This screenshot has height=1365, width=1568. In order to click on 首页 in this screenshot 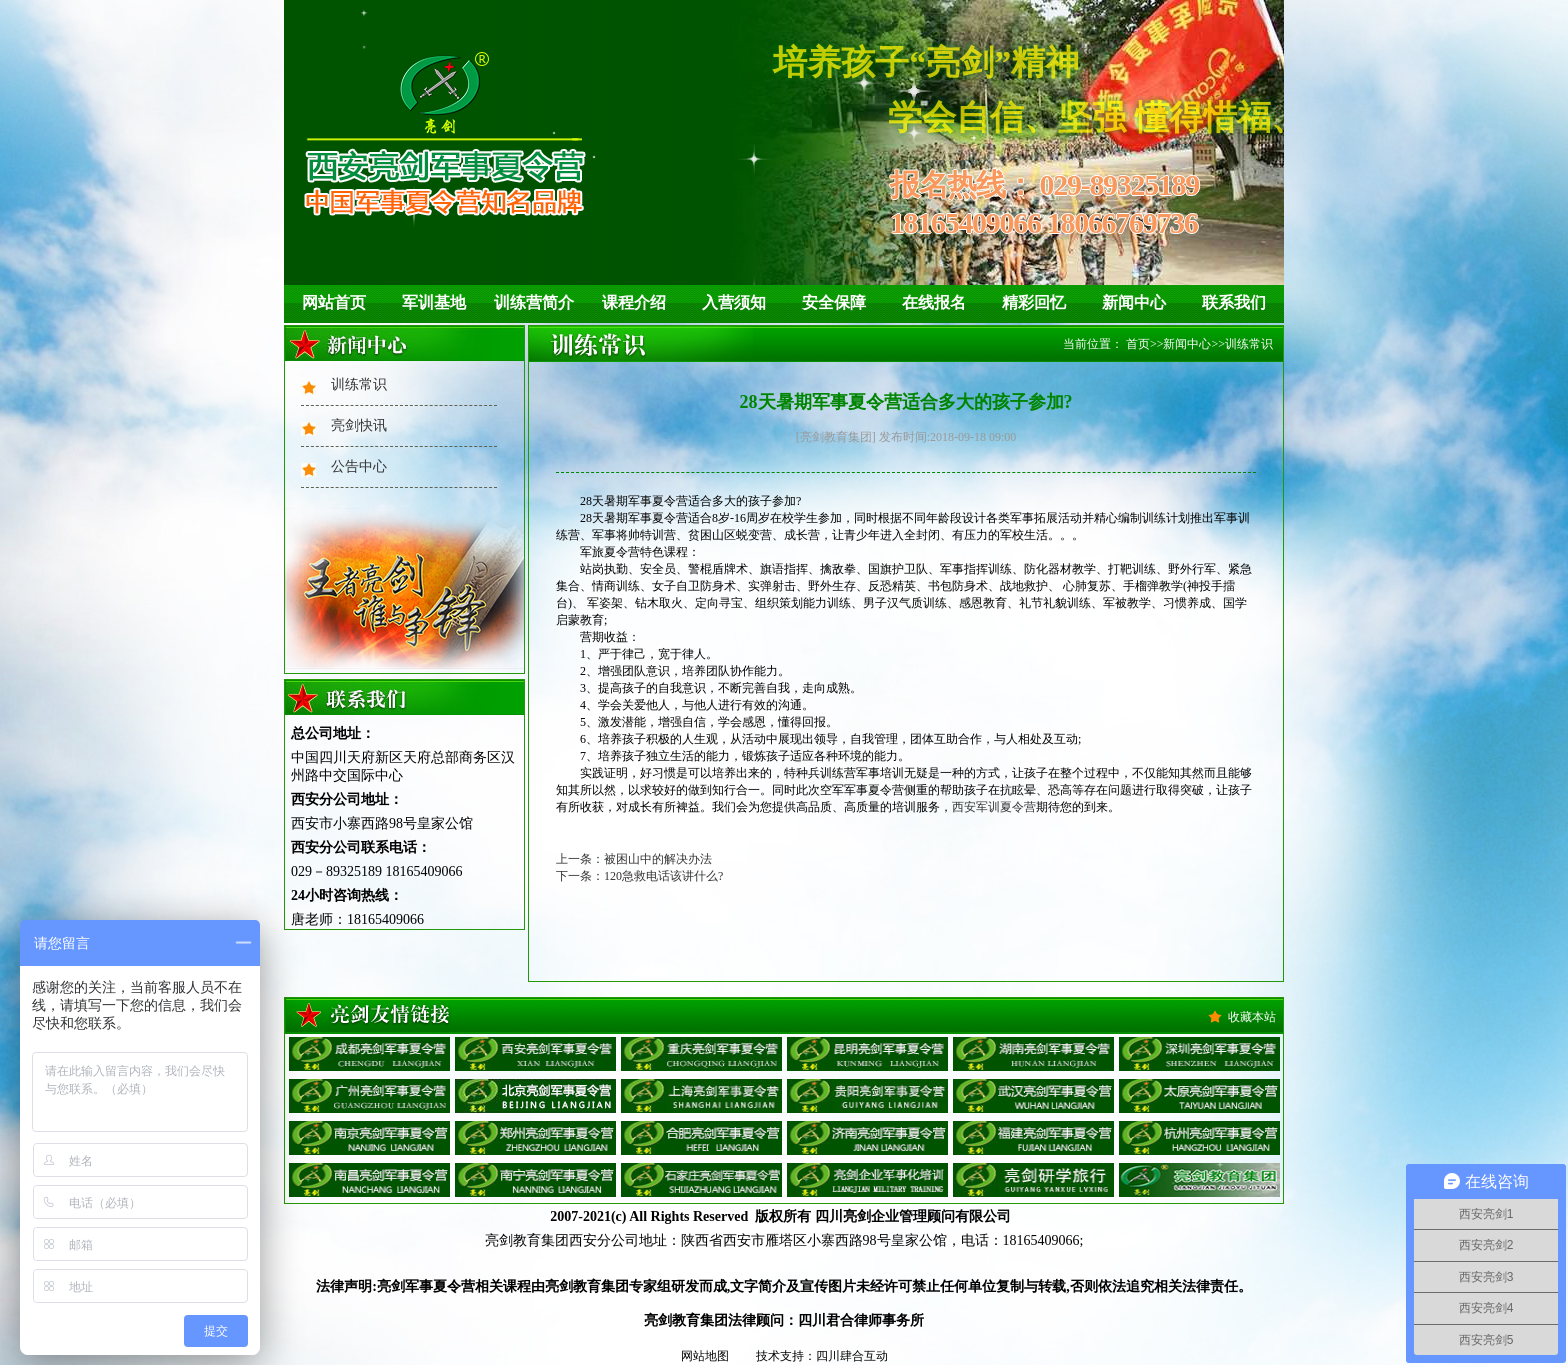, I will do `click(1138, 344)`.